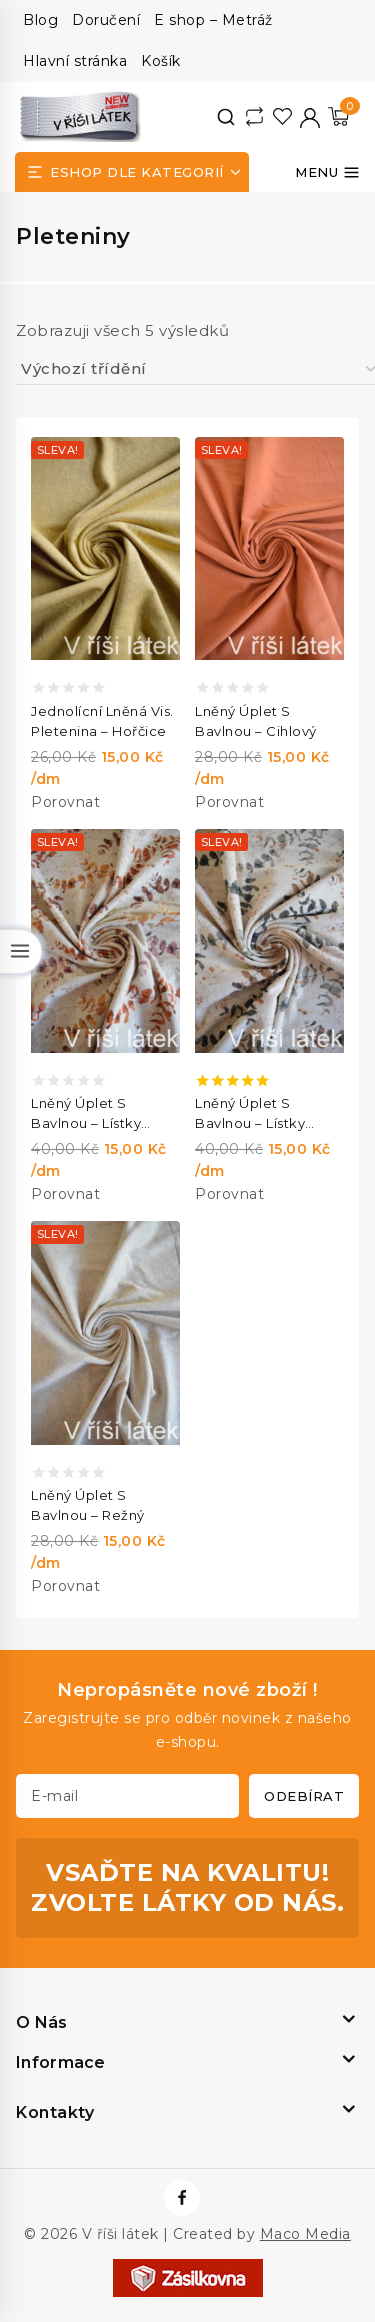  Describe the element at coordinates (75, 61) in the screenshot. I see `Hlavní stránka` at that location.